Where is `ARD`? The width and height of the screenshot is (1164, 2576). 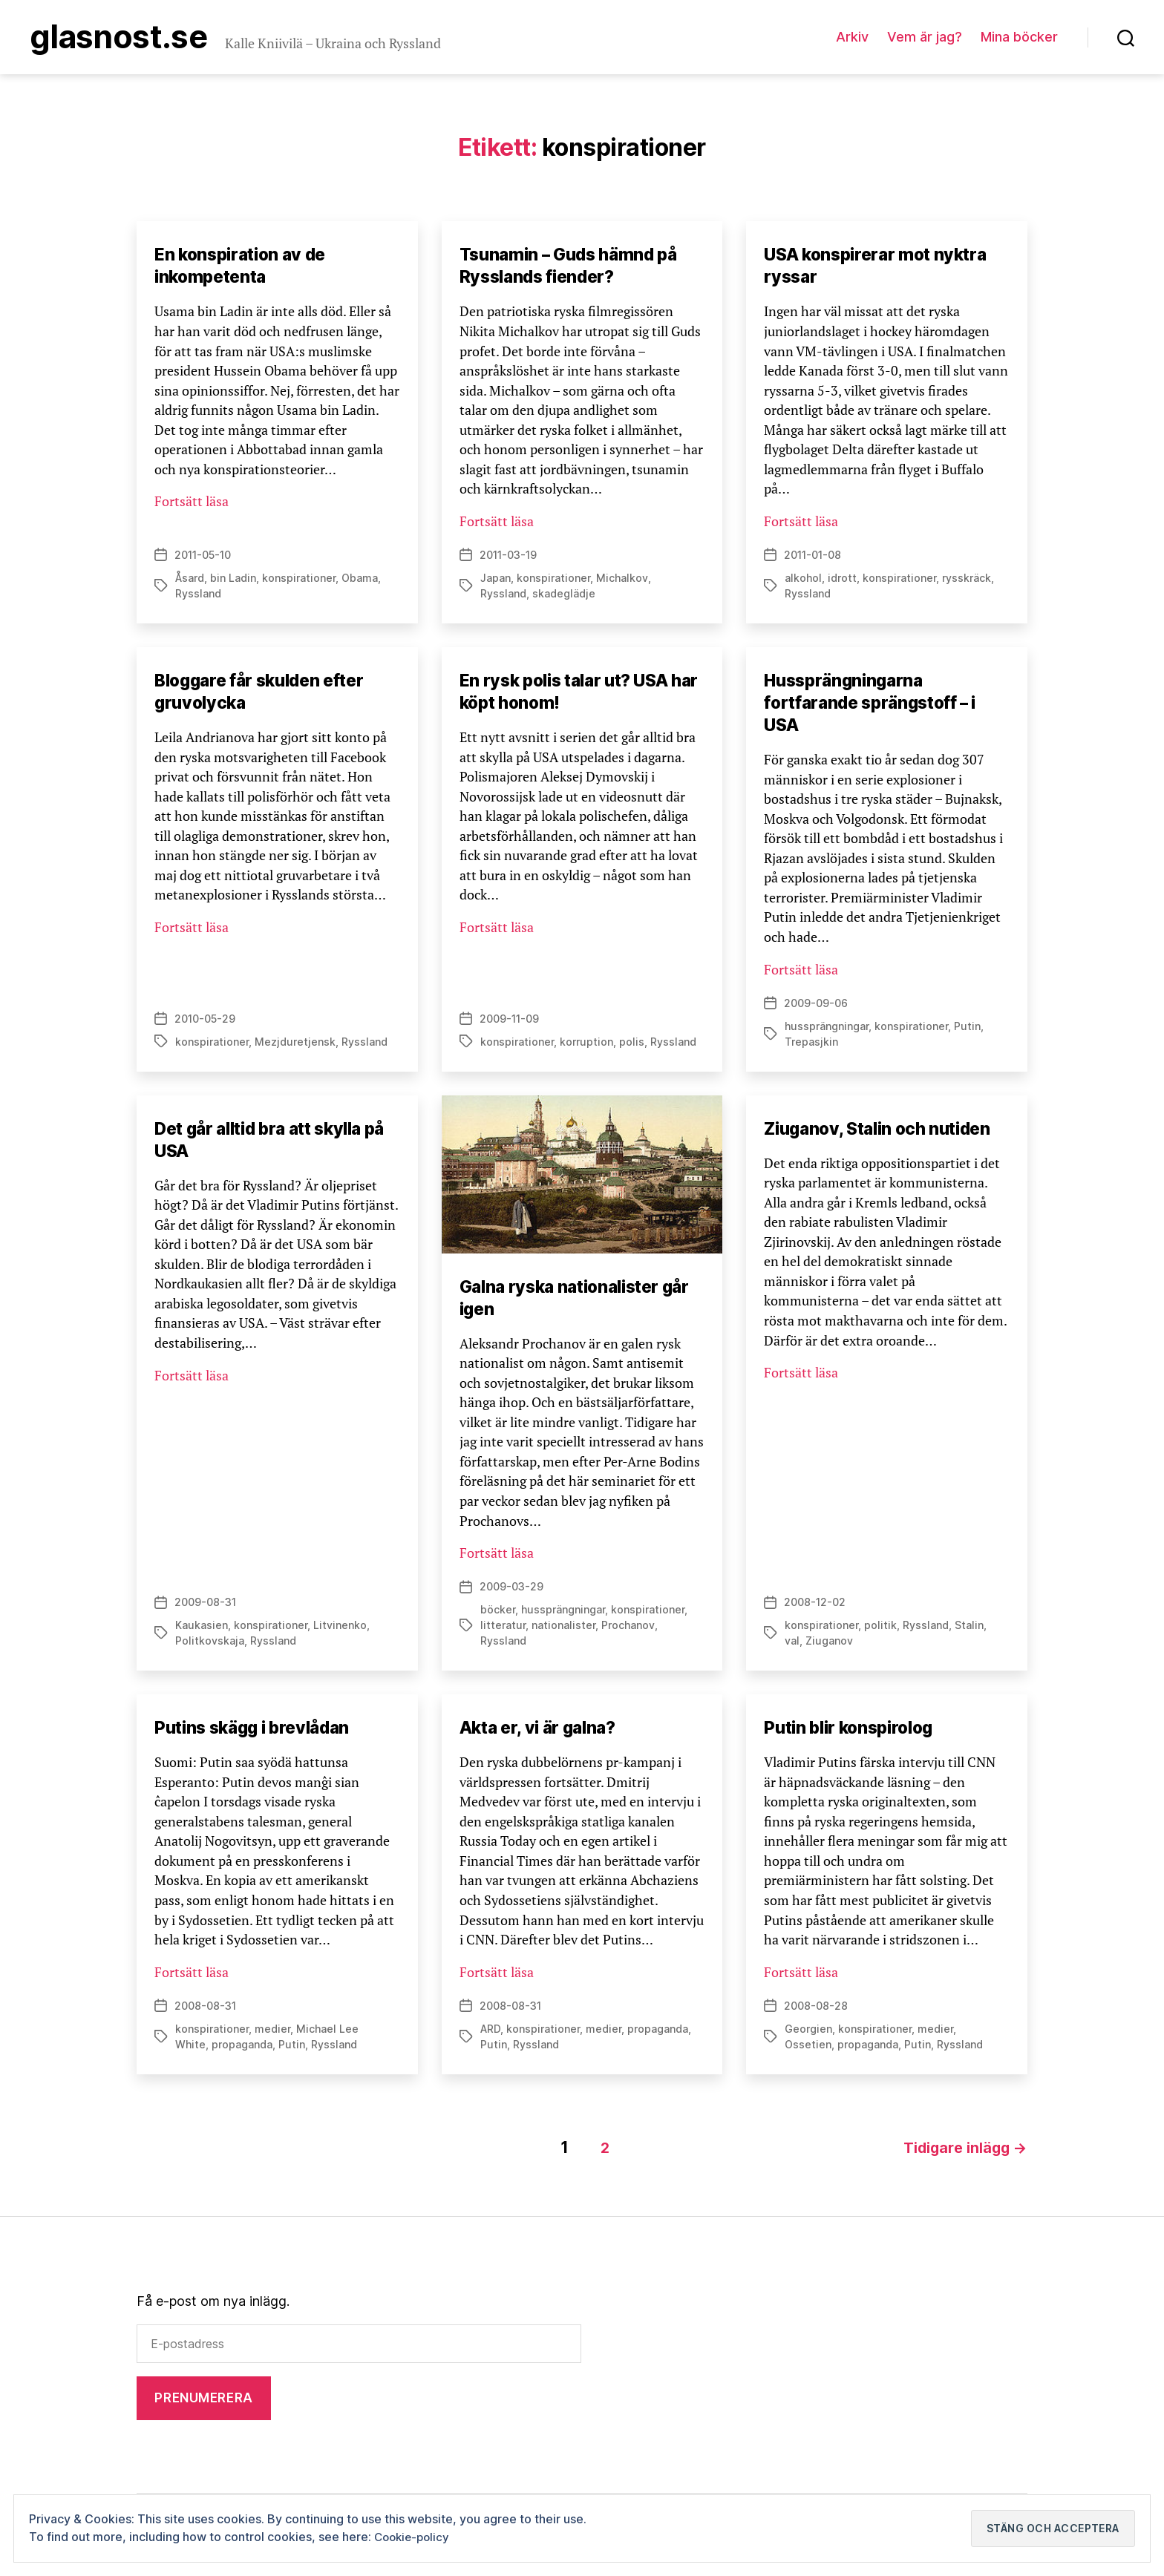 ARD is located at coordinates (490, 2033).